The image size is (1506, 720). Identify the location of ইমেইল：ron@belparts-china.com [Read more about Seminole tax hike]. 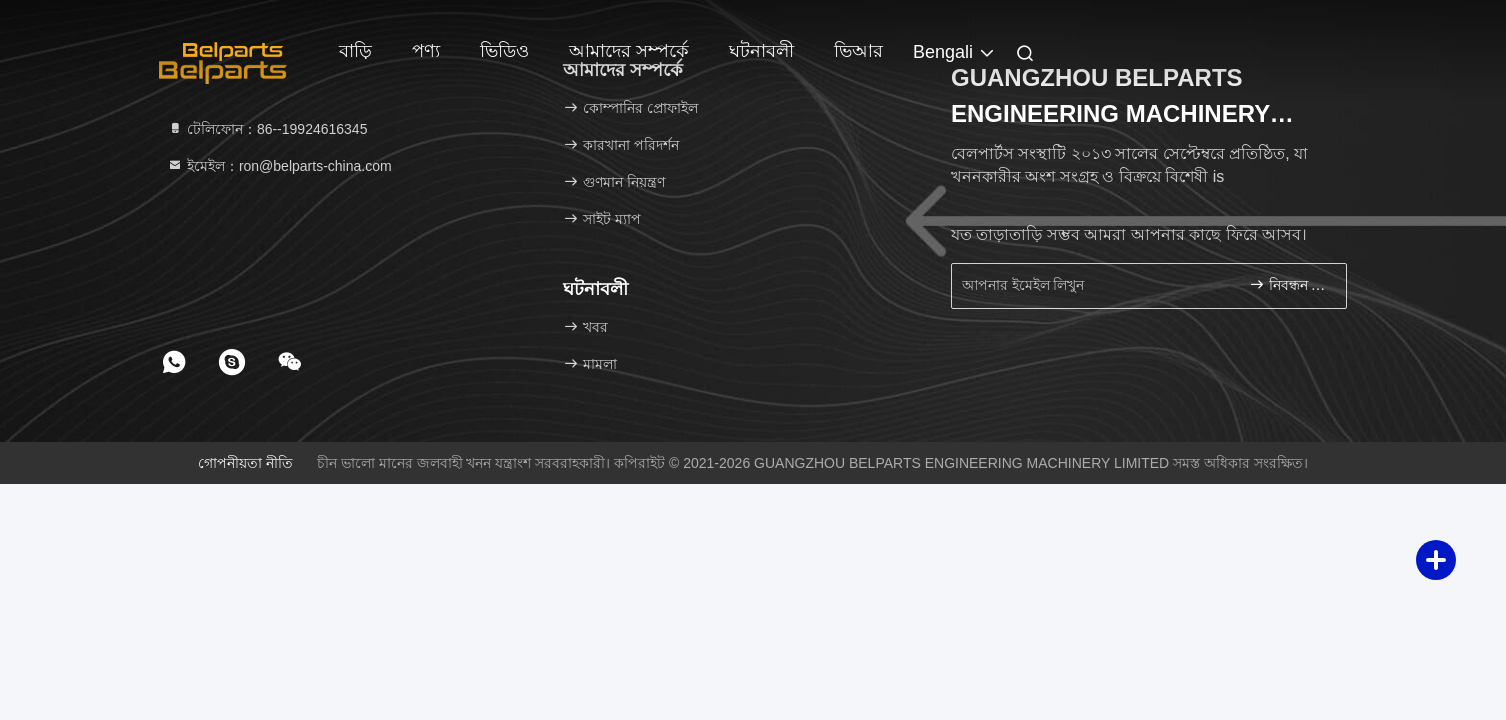
(279, 166).